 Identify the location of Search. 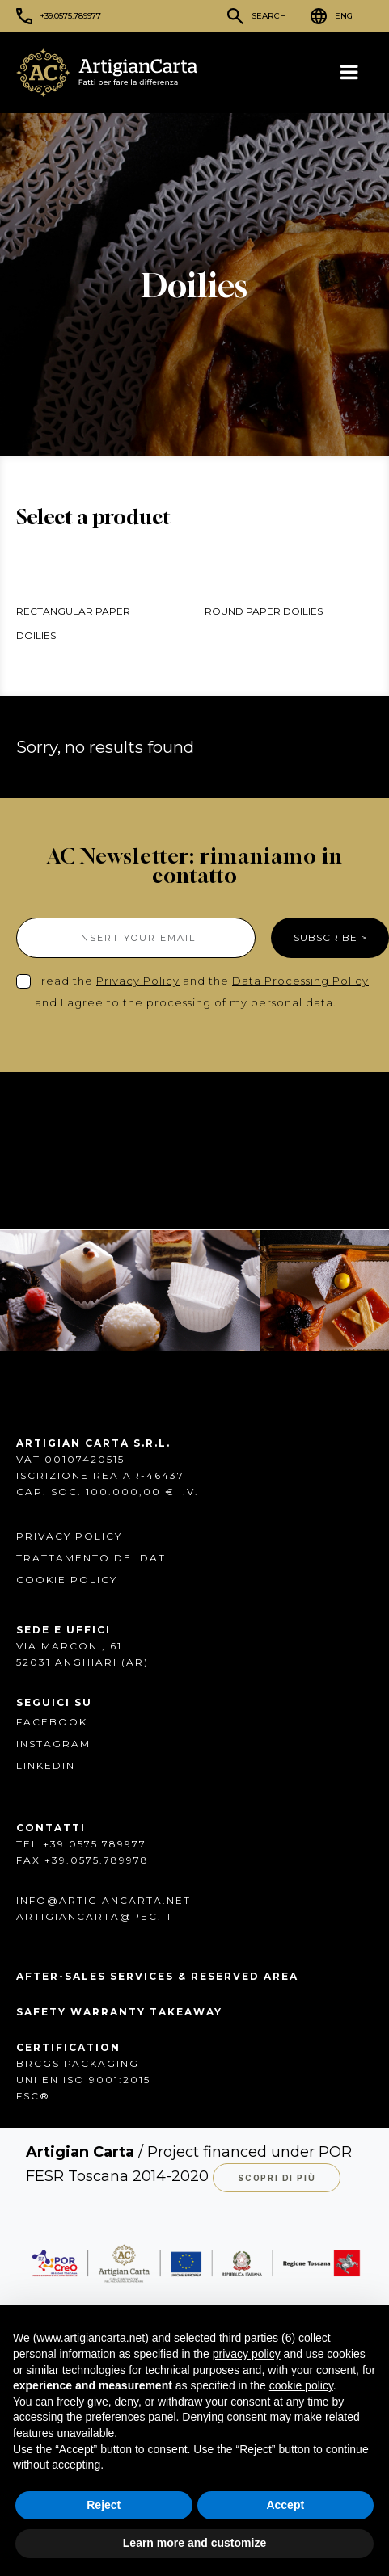
(269, 16).